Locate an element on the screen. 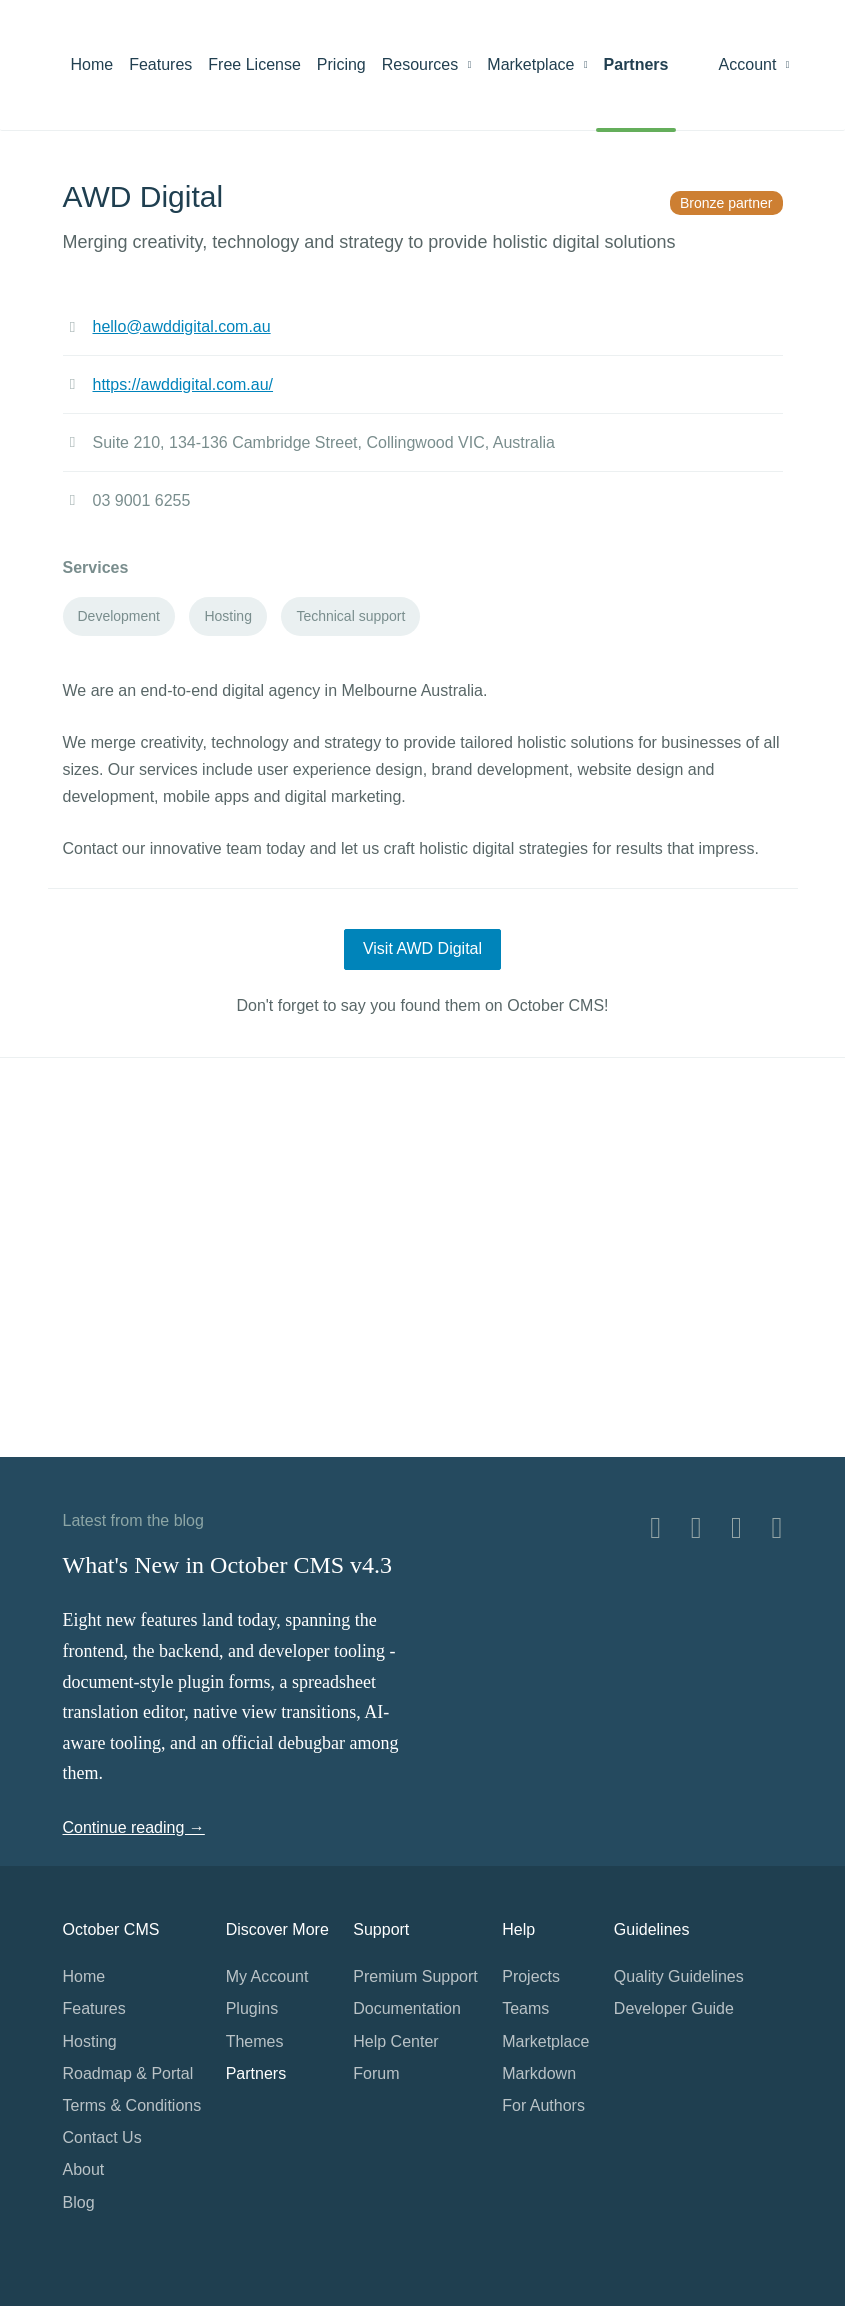 The image size is (845, 2306). hello@awddigital.com.au is located at coordinates (182, 326).